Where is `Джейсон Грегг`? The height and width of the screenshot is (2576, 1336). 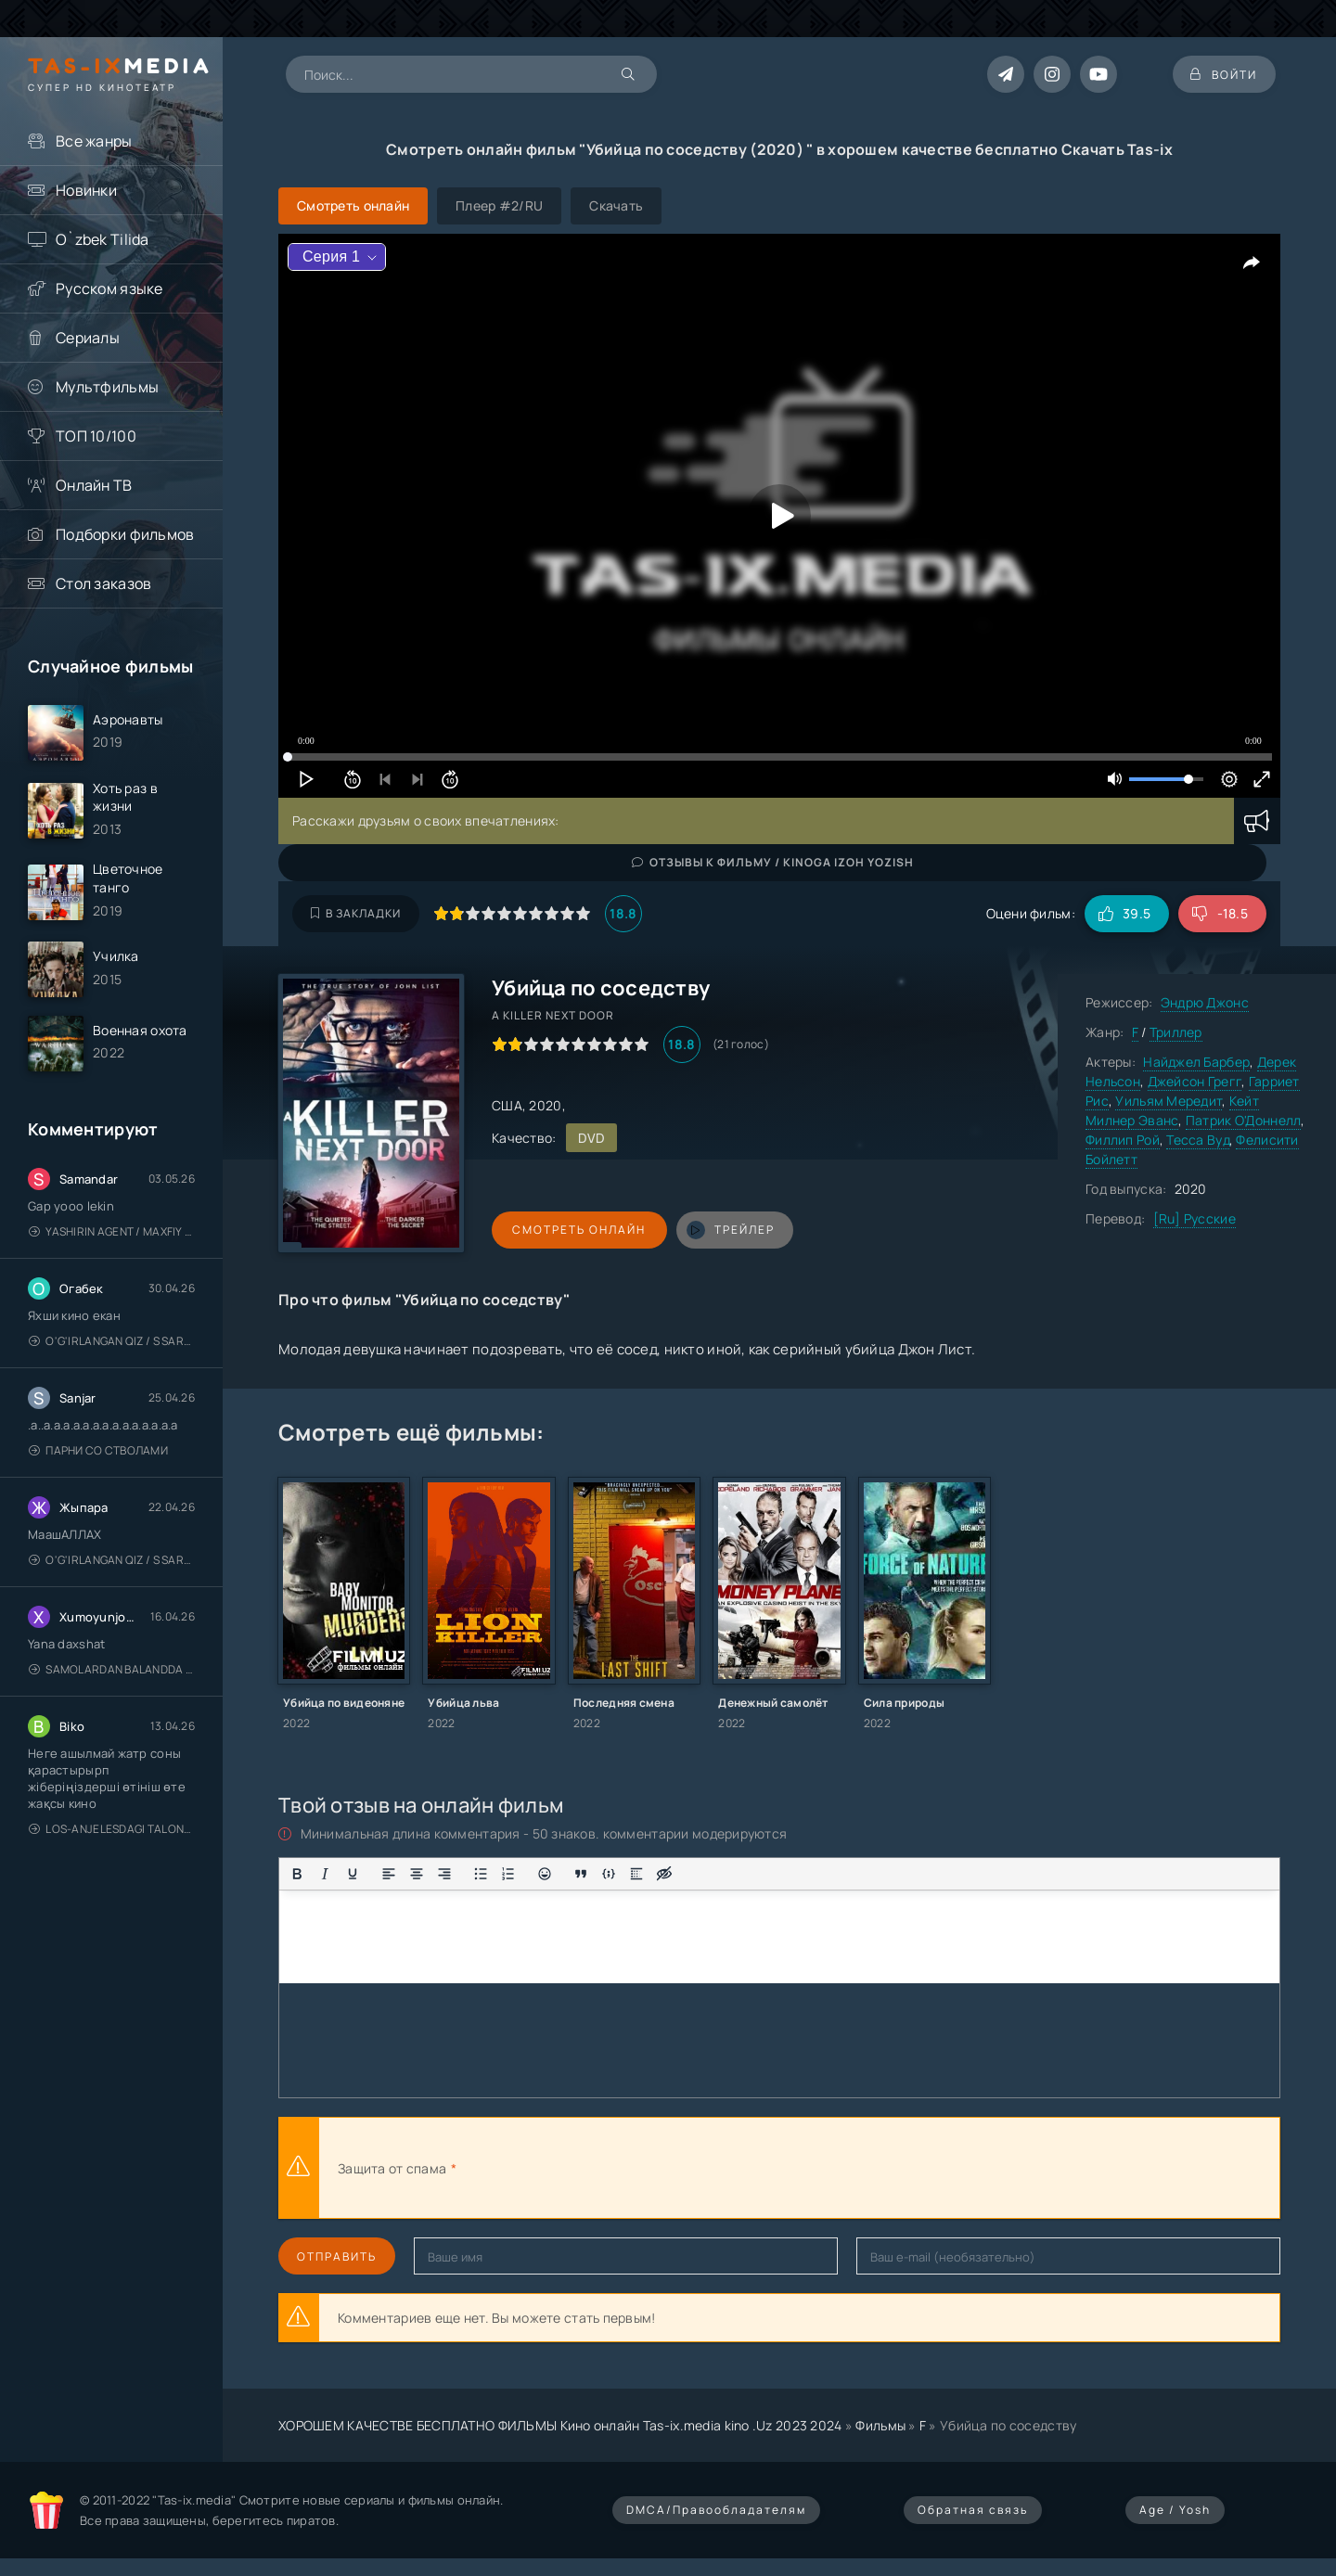
Джейсон Грегг is located at coordinates (1195, 1081).